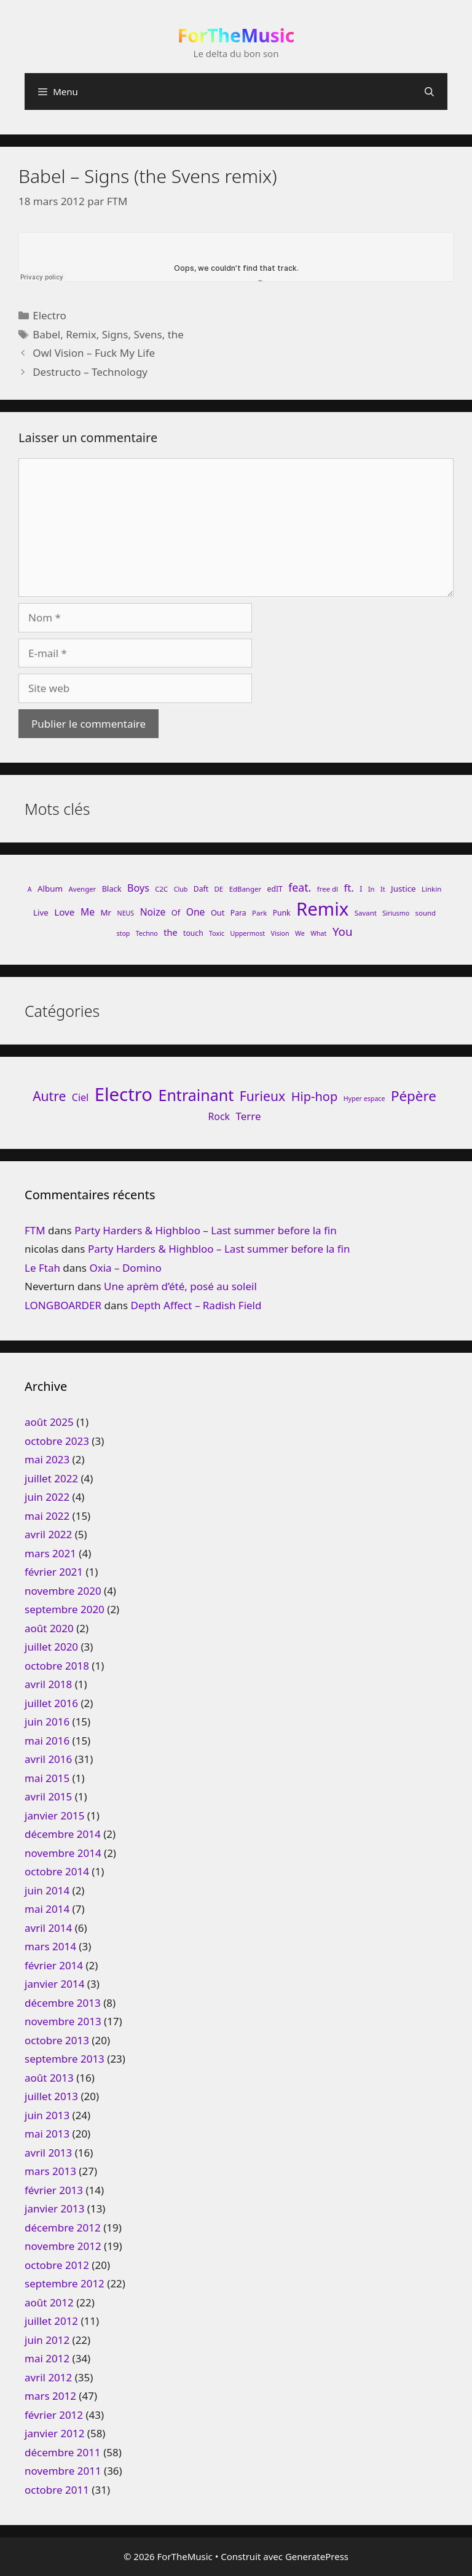  What do you see at coordinates (219, 1116) in the screenshot?
I see `Rock [Rock (25 éléments)]` at bounding box center [219, 1116].